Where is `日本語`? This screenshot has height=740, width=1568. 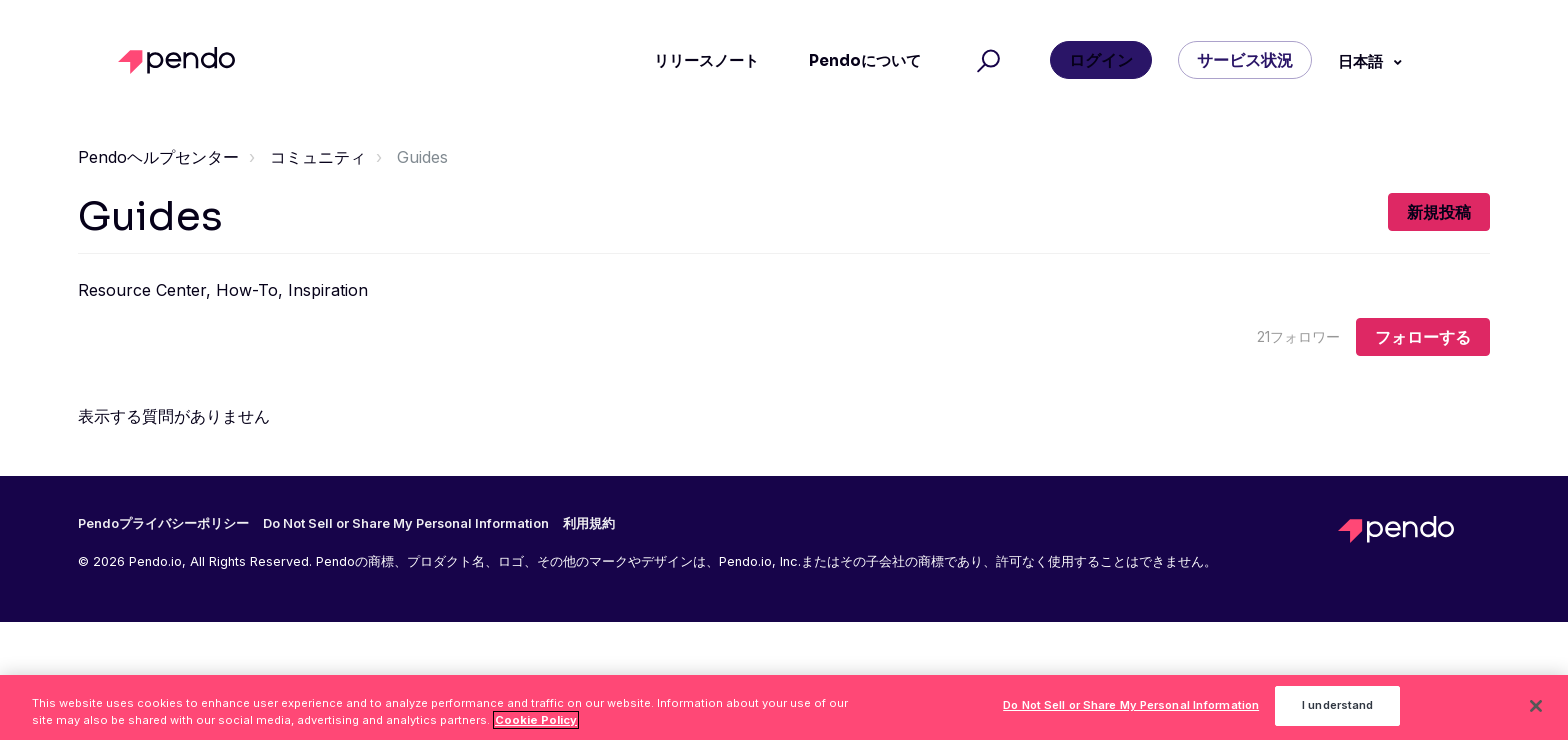
日本語 is located at coordinates (1362, 61).